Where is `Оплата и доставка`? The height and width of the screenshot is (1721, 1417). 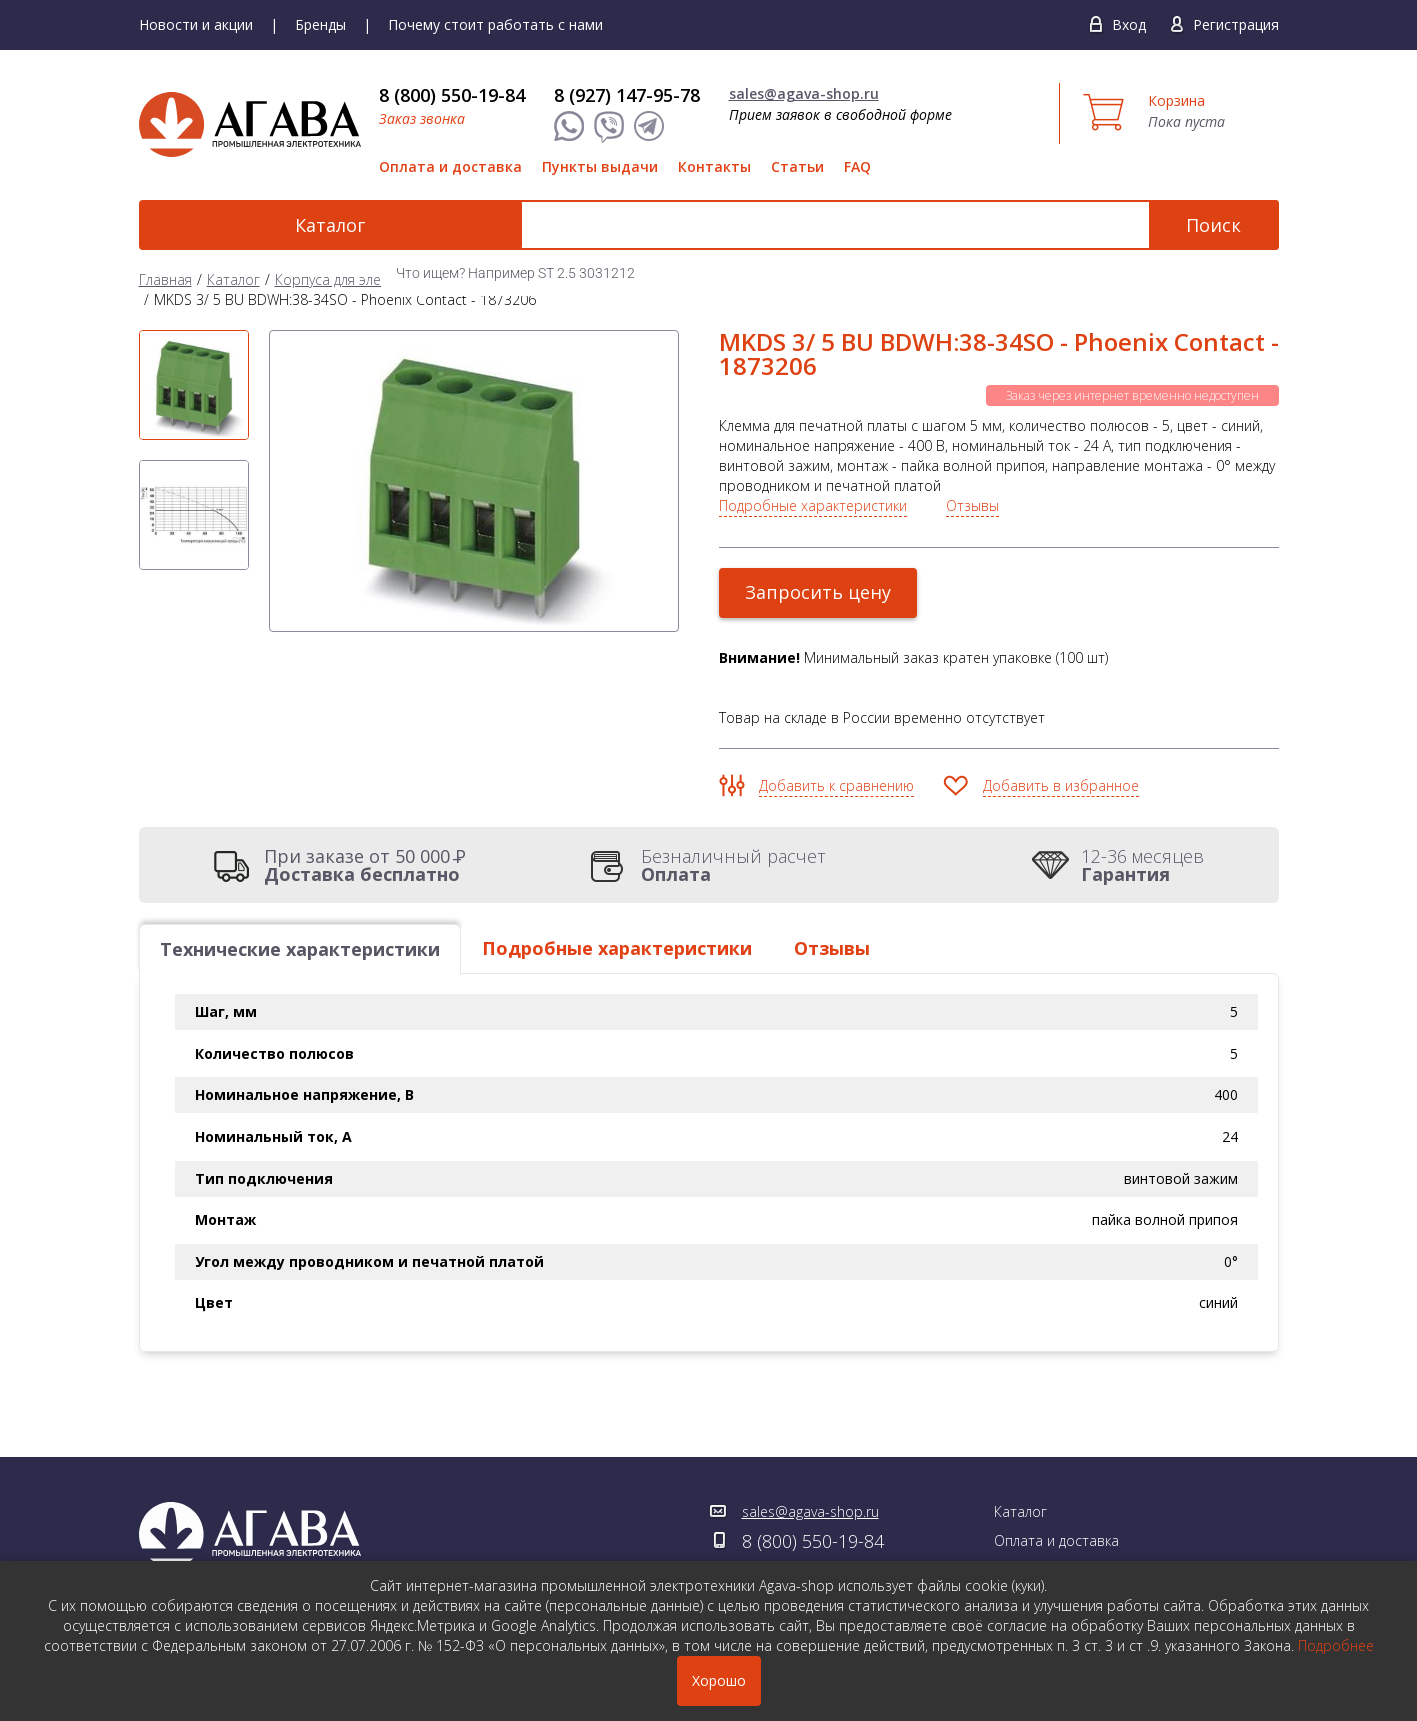 Оплата и доставка is located at coordinates (450, 166).